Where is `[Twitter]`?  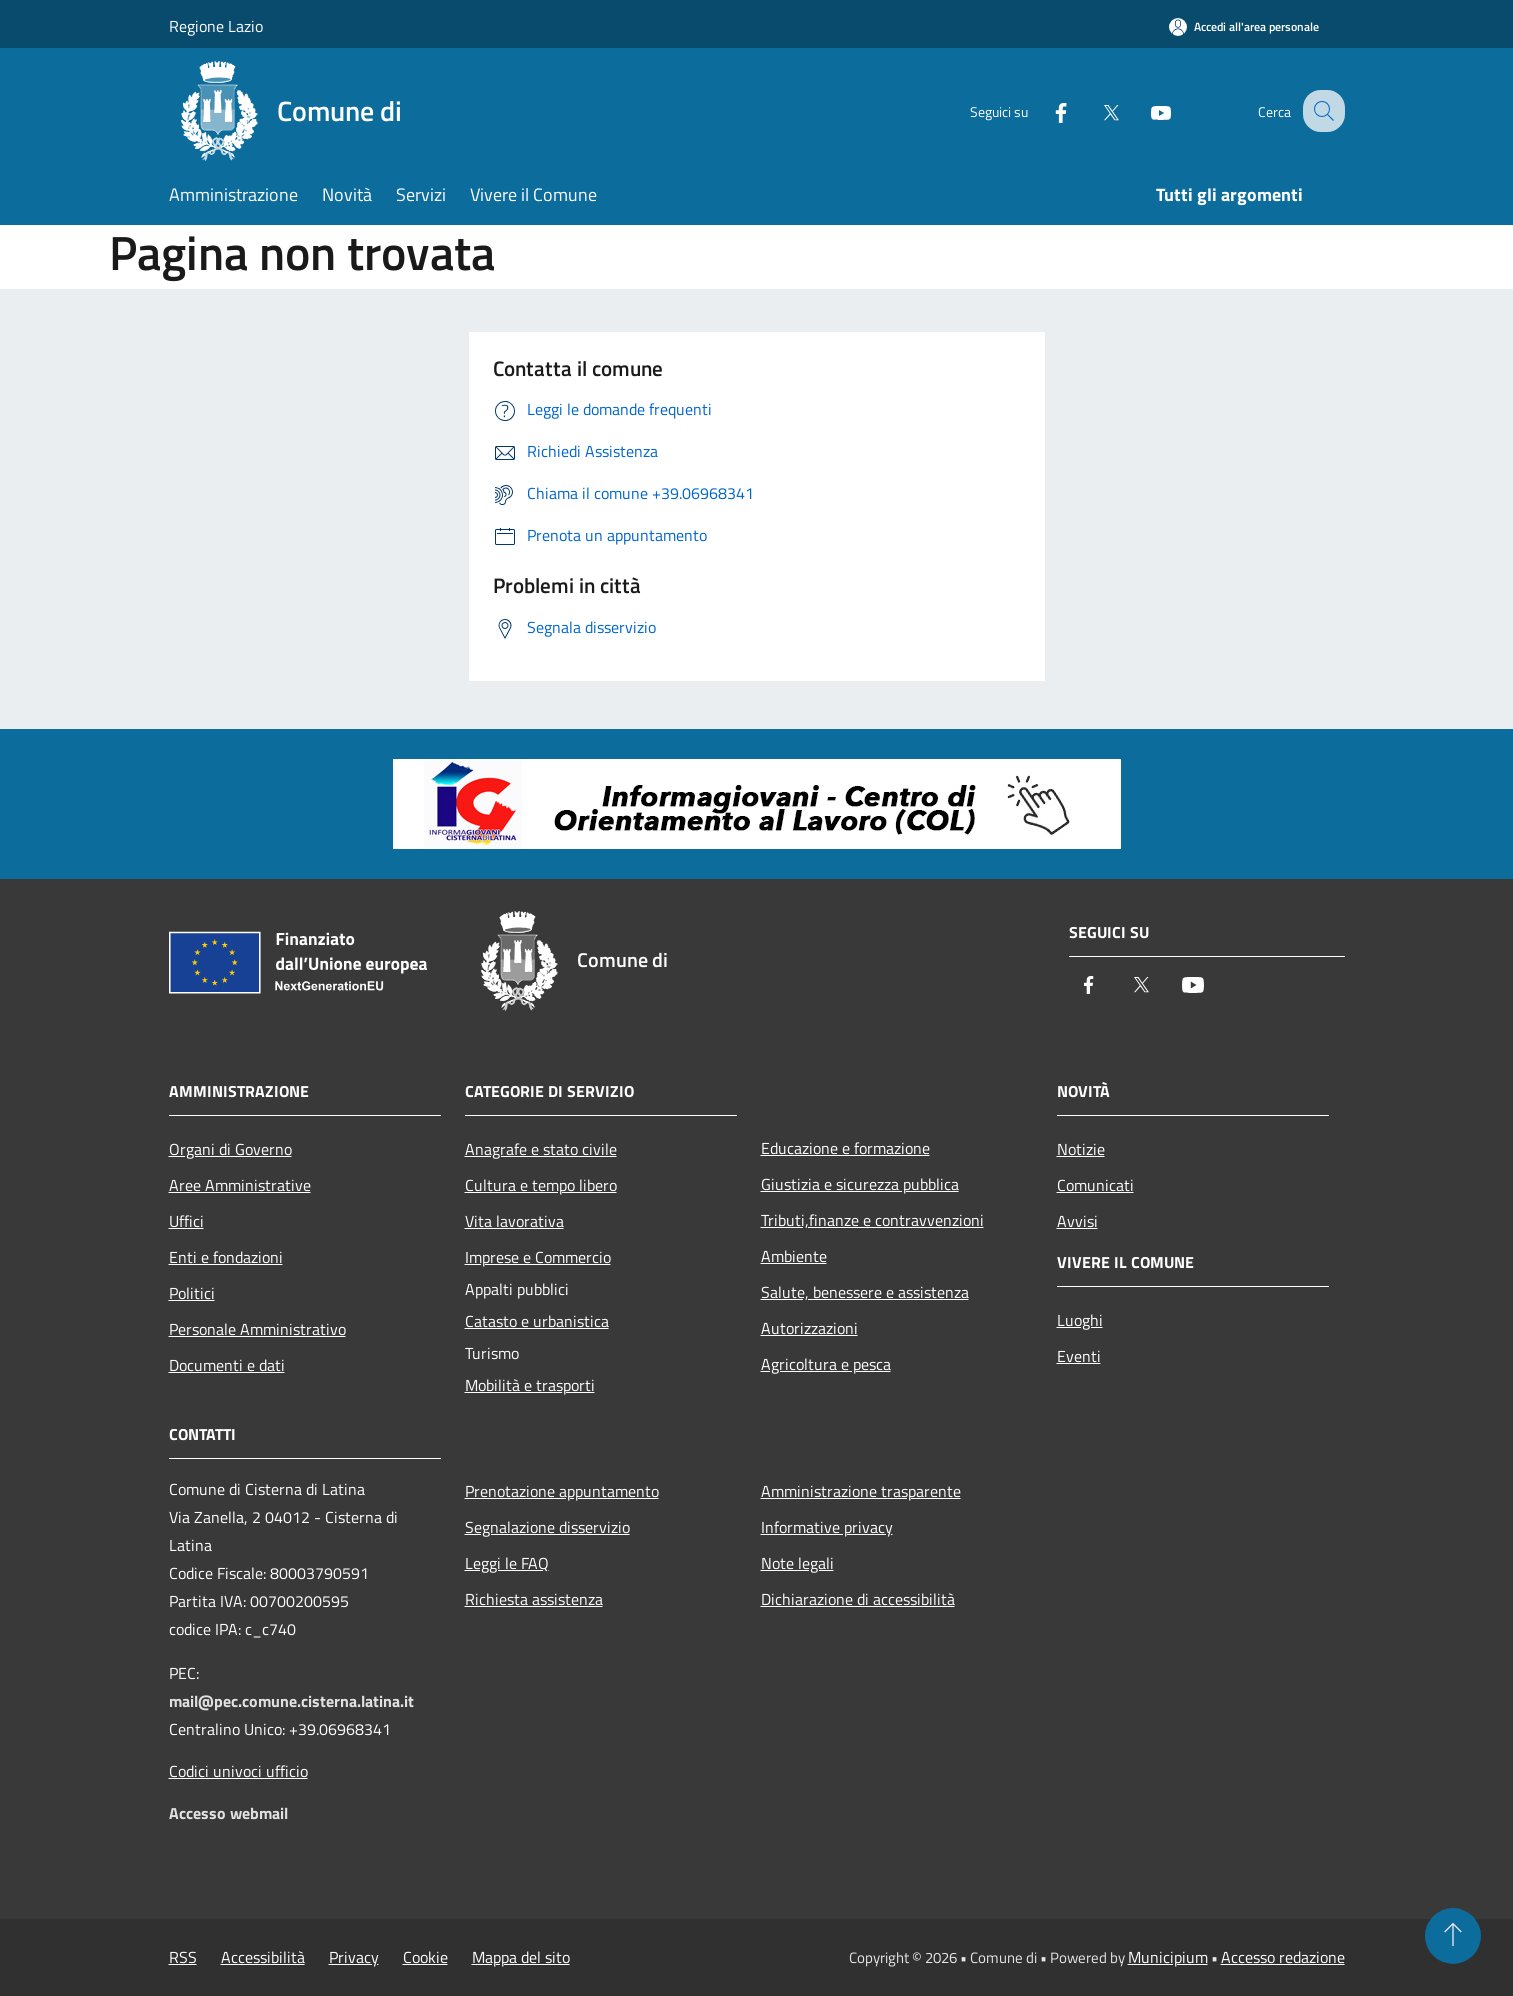
[Twitter] is located at coordinates (1093, 110).